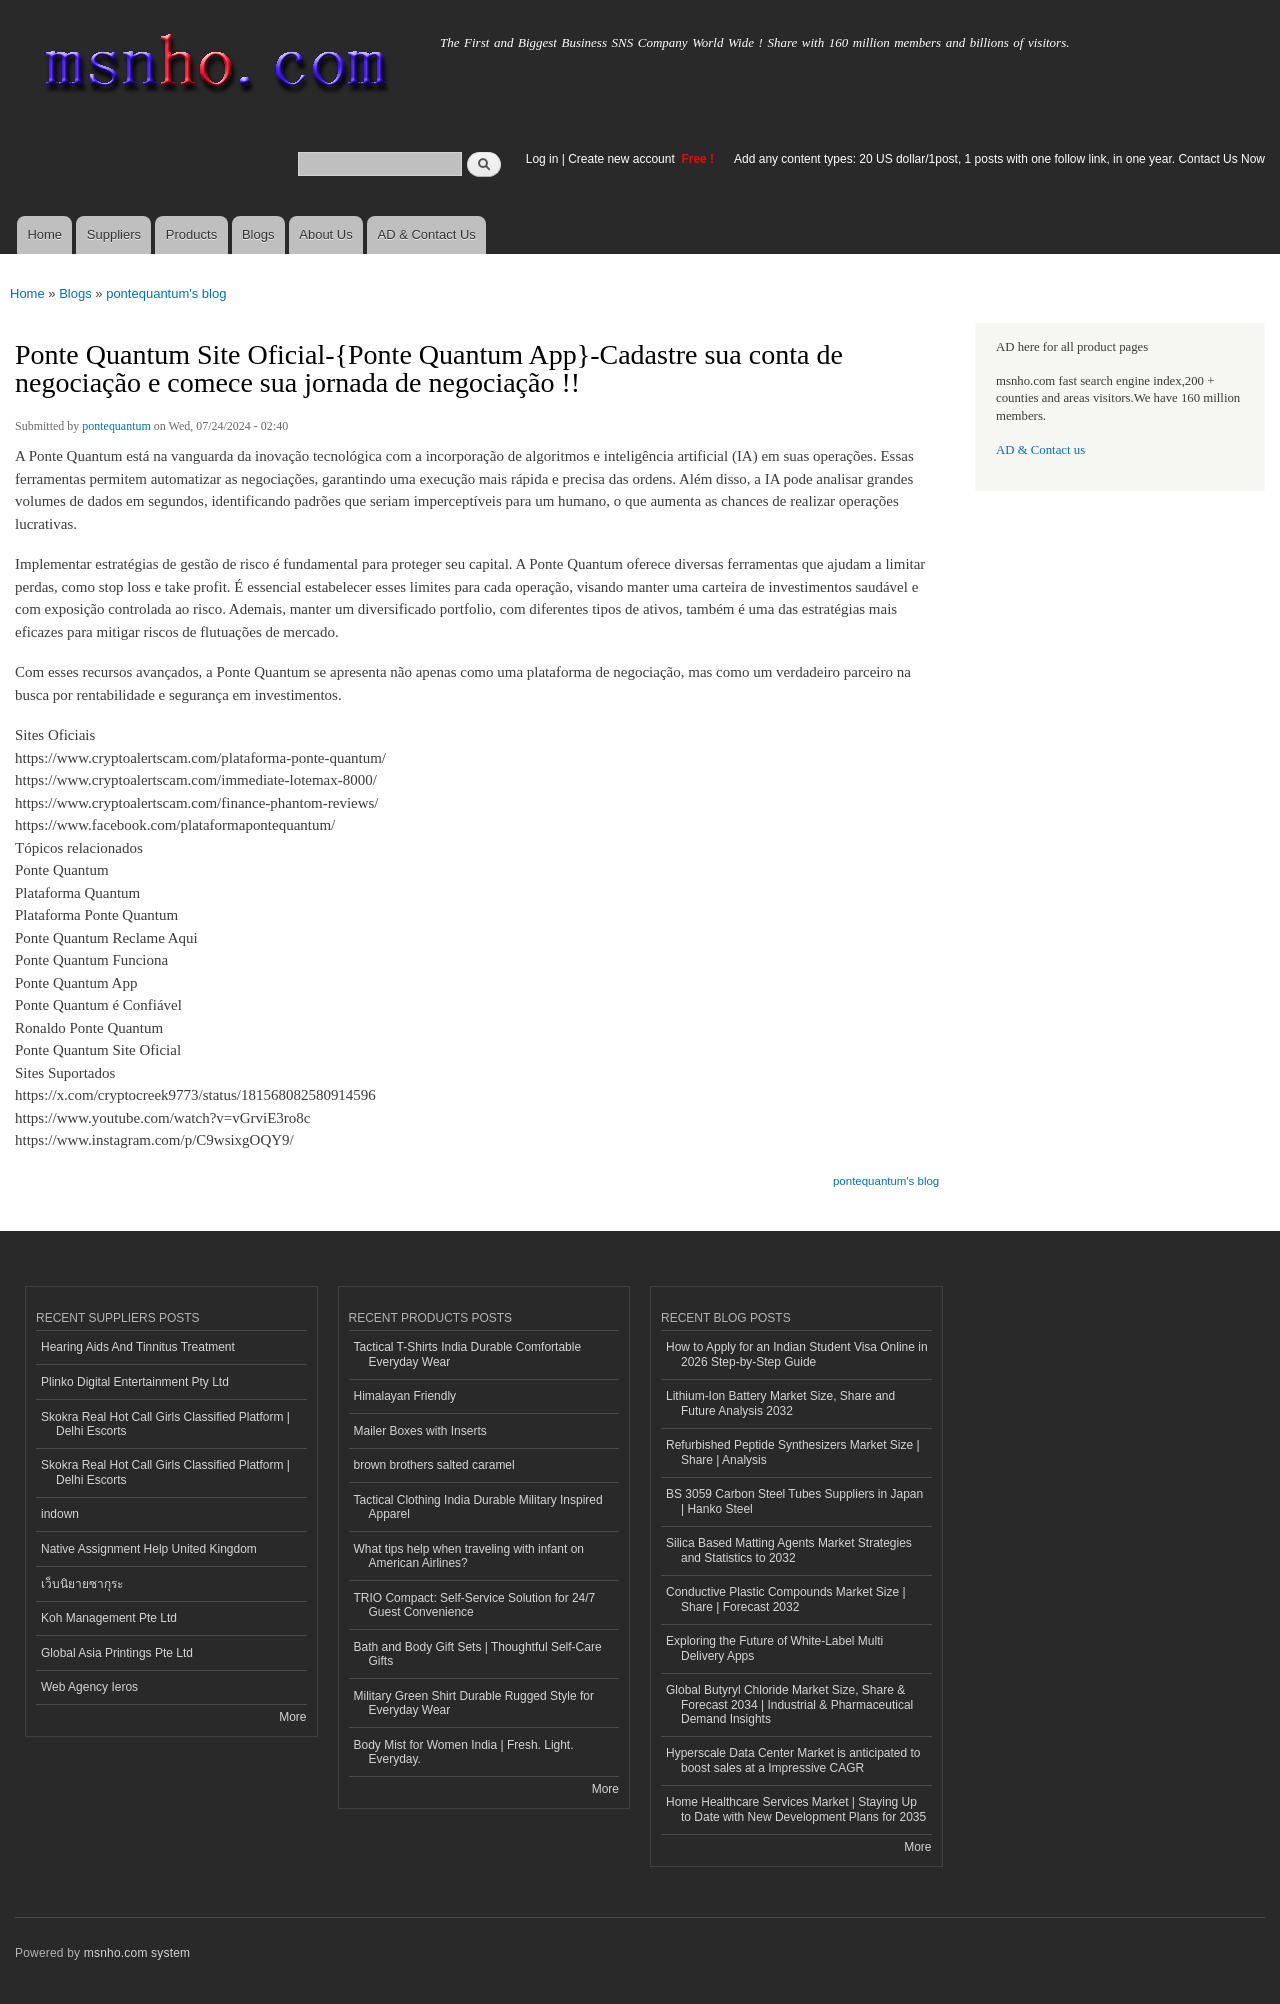 This screenshot has height=2004, width=1280. I want to click on About Us, so click(325, 234).